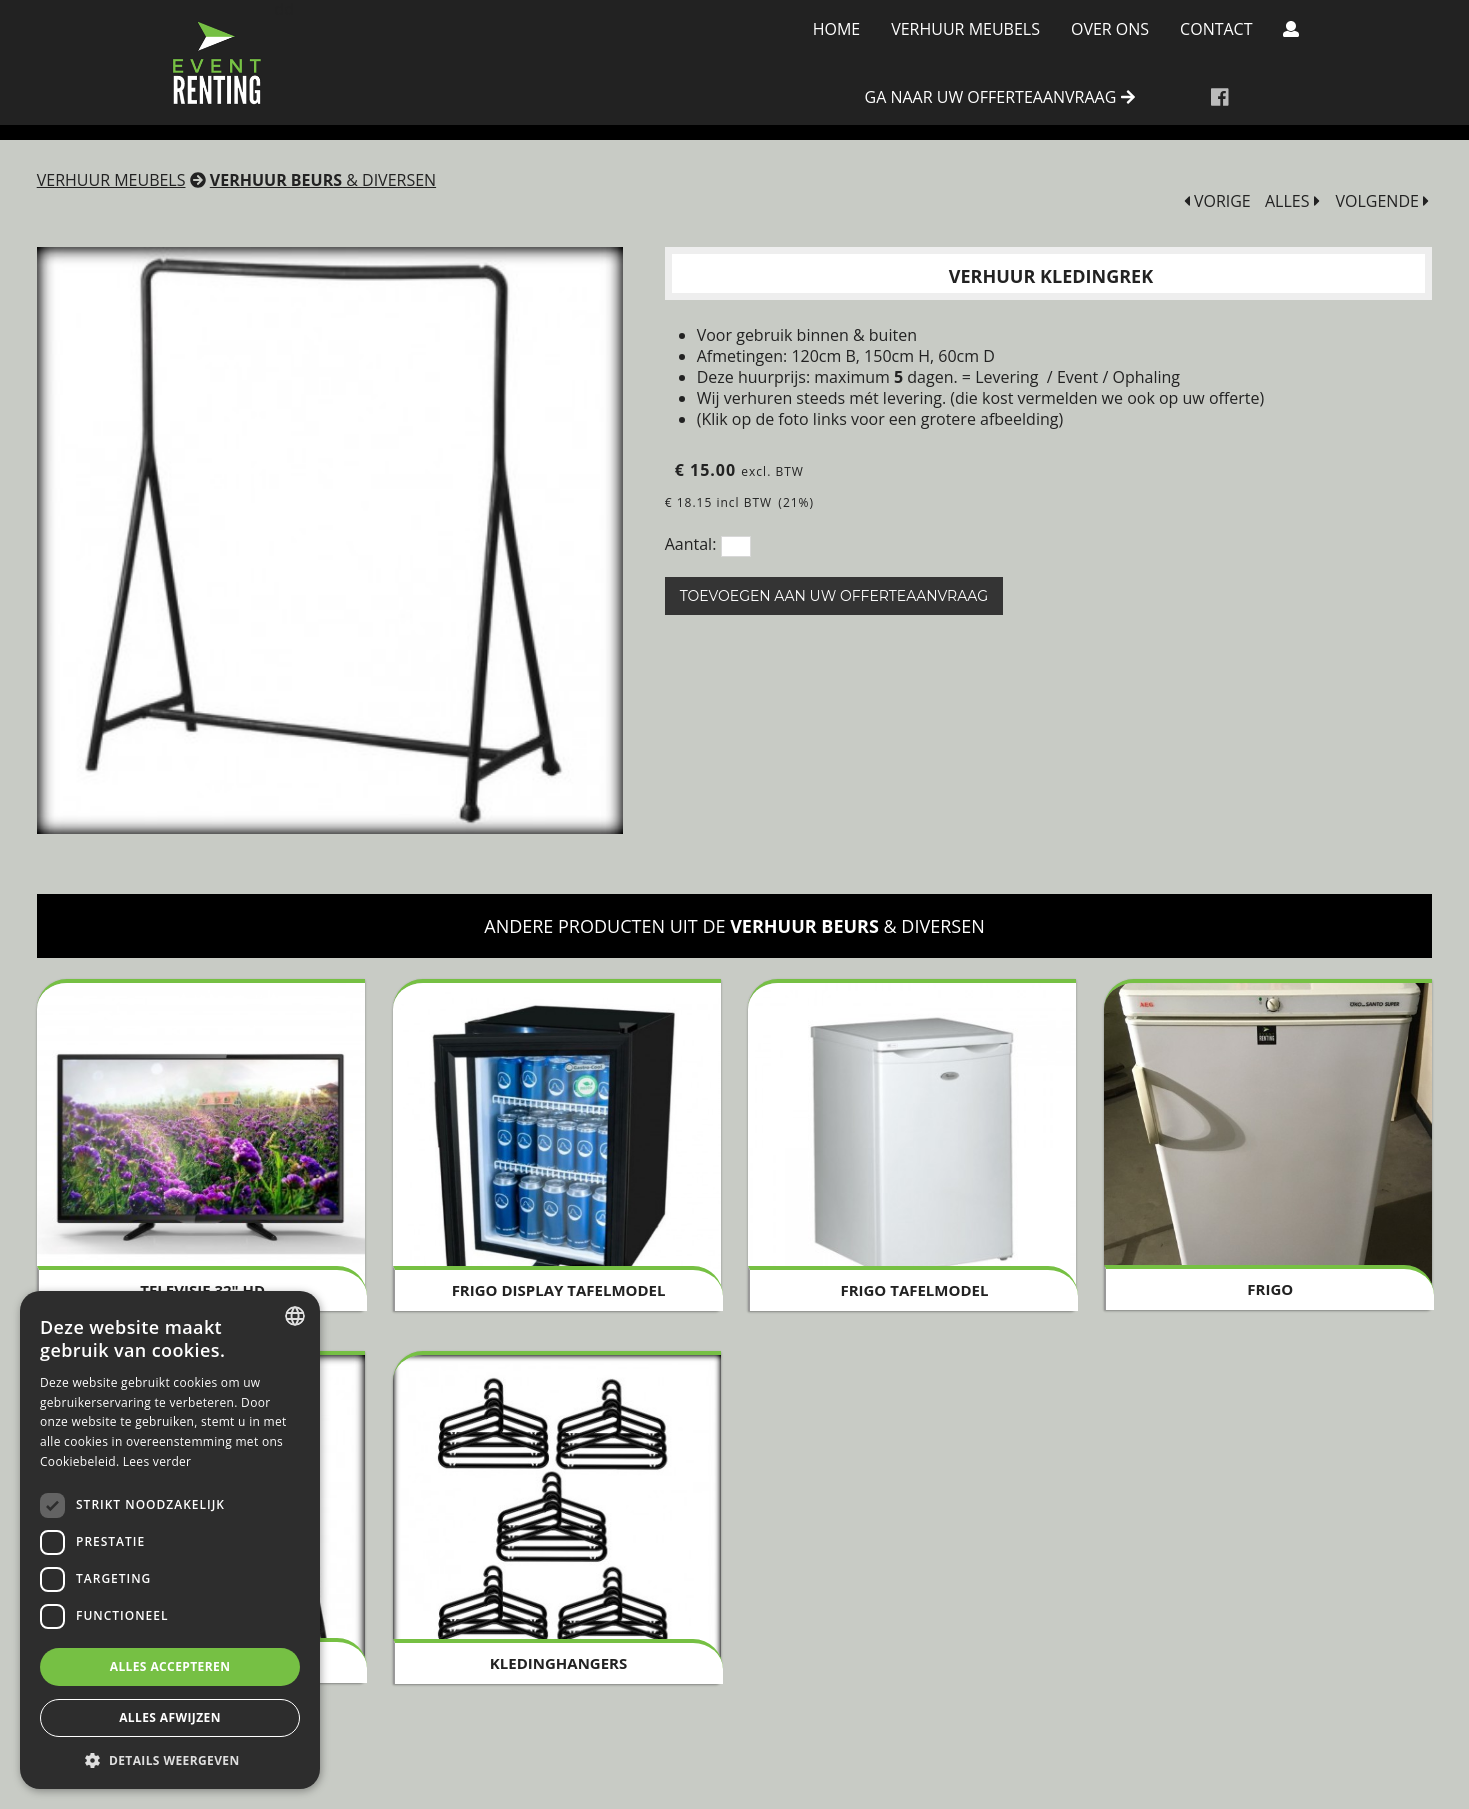 The width and height of the screenshot is (1469, 1809). Describe the element at coordinates (1000, 98) in the screenshot. I see `ga naar uw offerteaanvraag` at that location.